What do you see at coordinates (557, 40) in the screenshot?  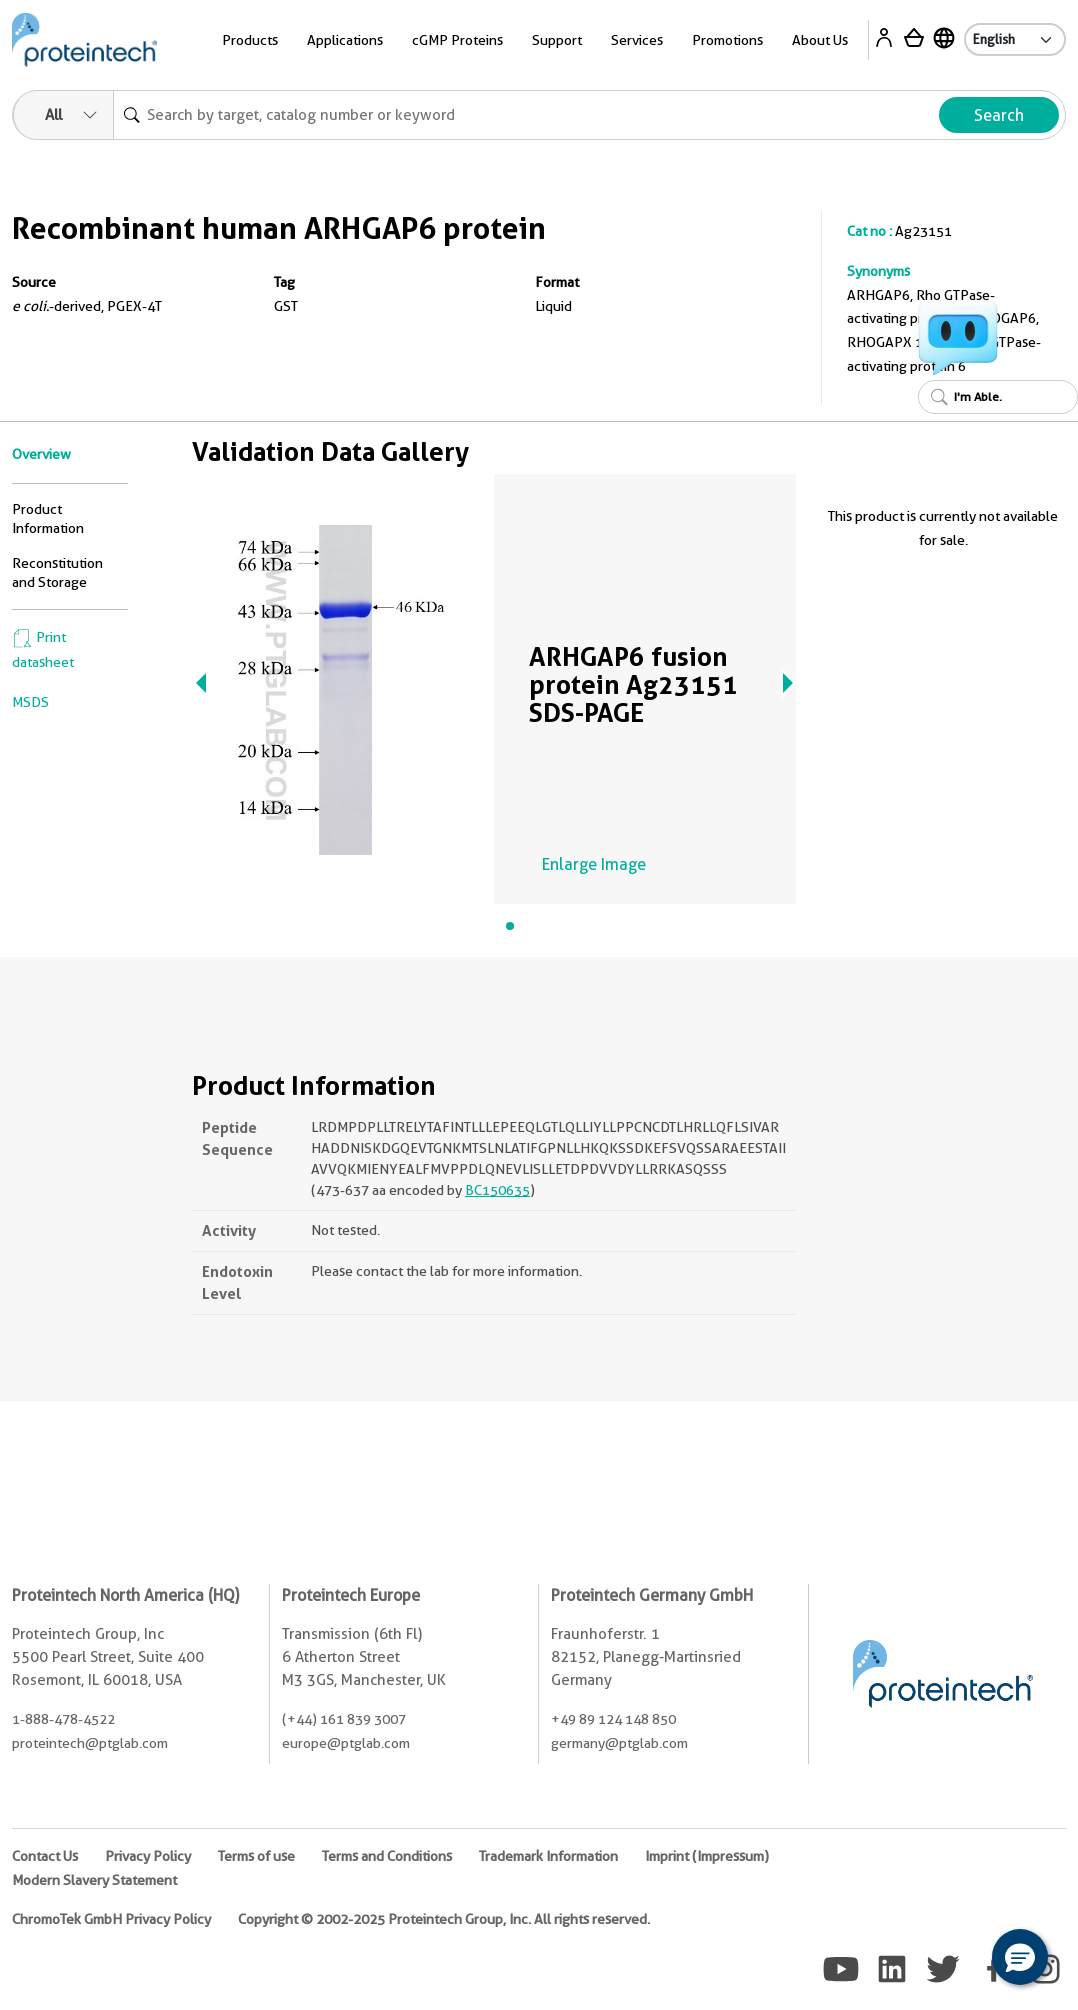 I see `Support` at bounding box center [557, 40].